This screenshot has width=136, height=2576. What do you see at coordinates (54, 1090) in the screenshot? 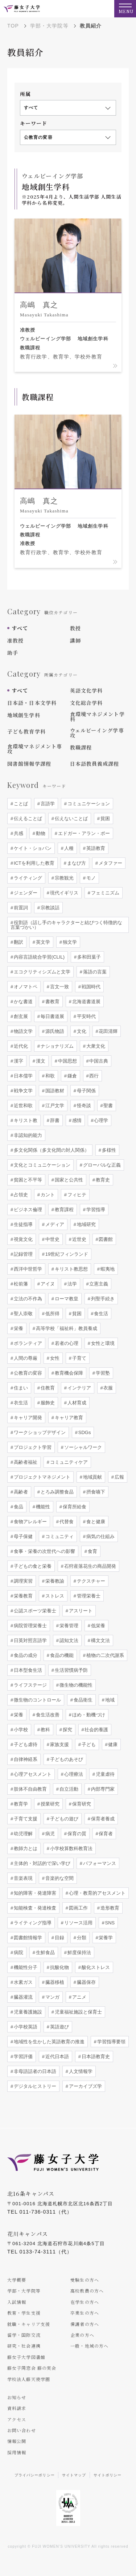
I see `国語教材` at bounding box center [54, 1090].